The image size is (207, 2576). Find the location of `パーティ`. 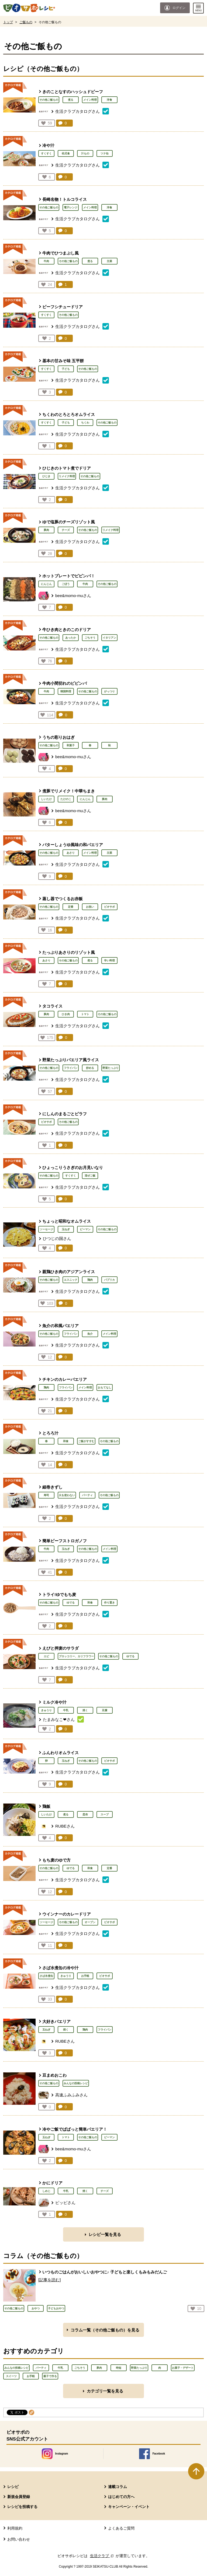

パーティ is located at coordinates (87, 1495).